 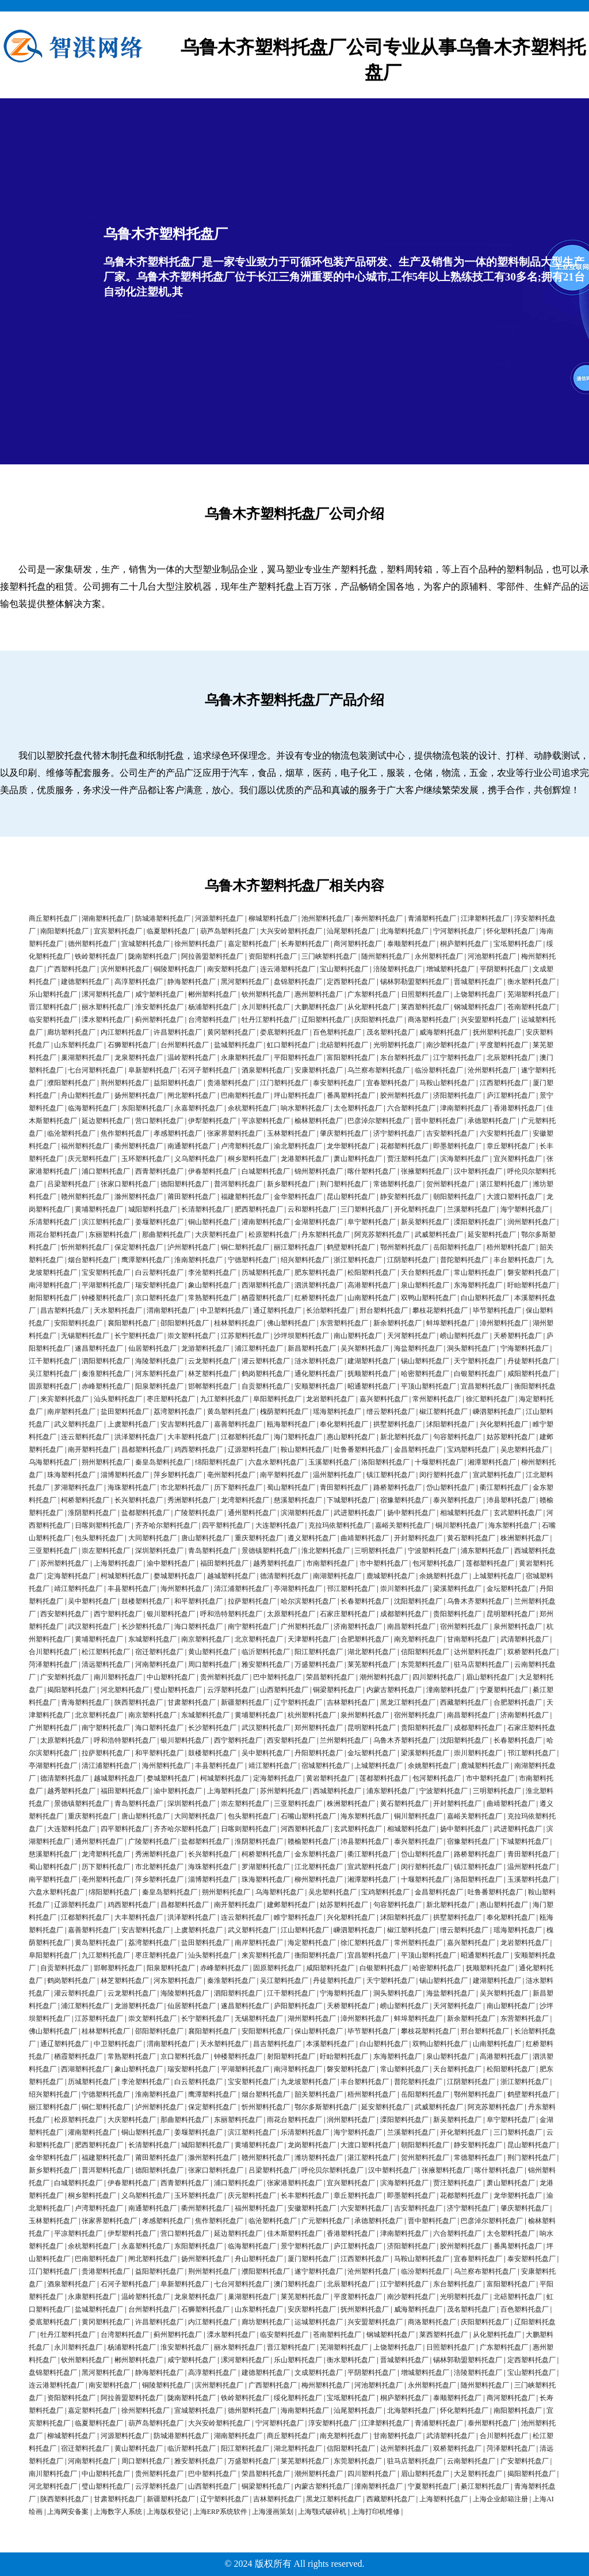 What do you see at coordinates (351, 1702) in the screenshot?
I see `吉林塑料托盘厂` at bounding box center [351, 1702].